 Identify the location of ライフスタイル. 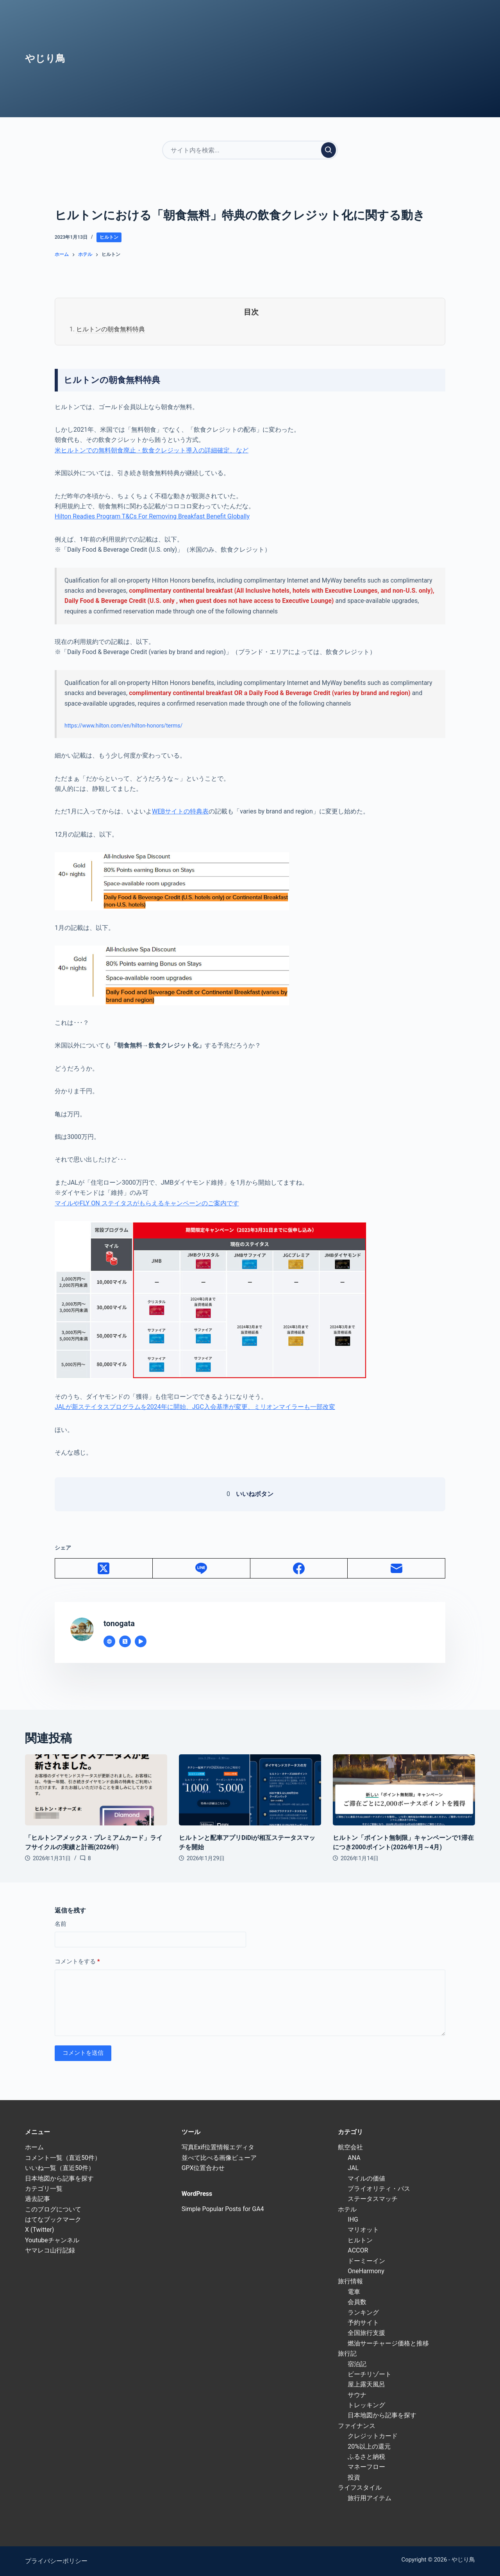
(360, 2487).